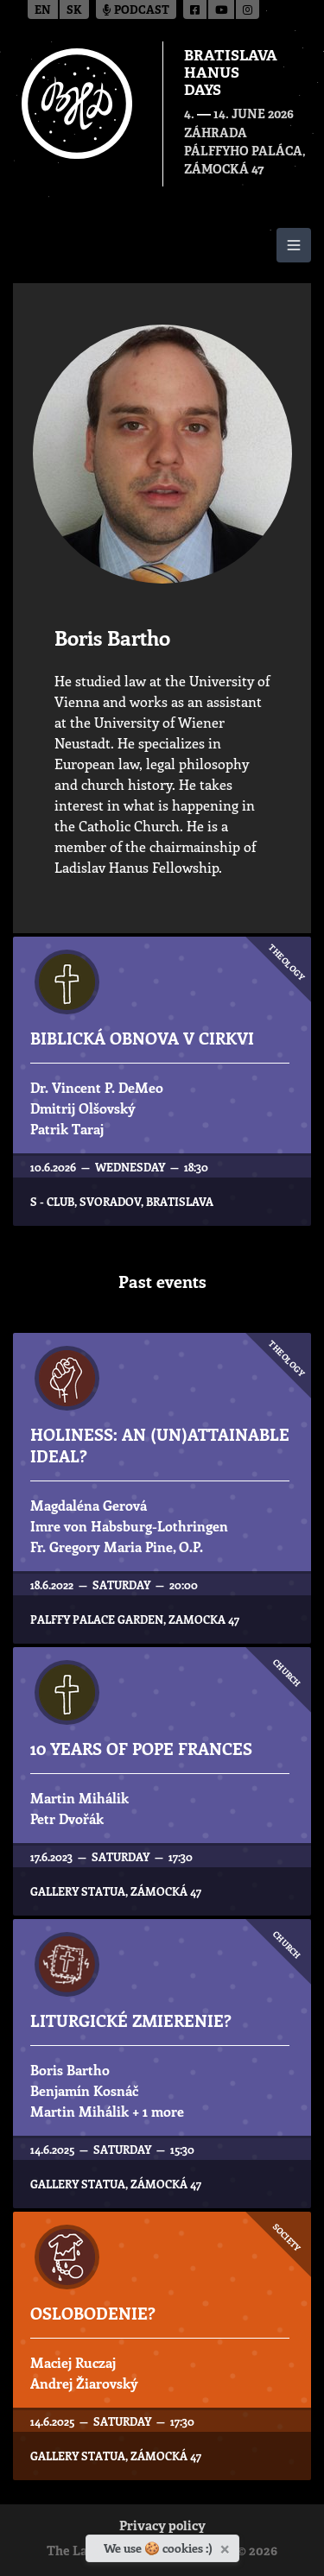 The image size is (324, 2576). What do you see at coordinates (74, 10) in the screenshot?
I see `sk` at bounding box center [74, 10].